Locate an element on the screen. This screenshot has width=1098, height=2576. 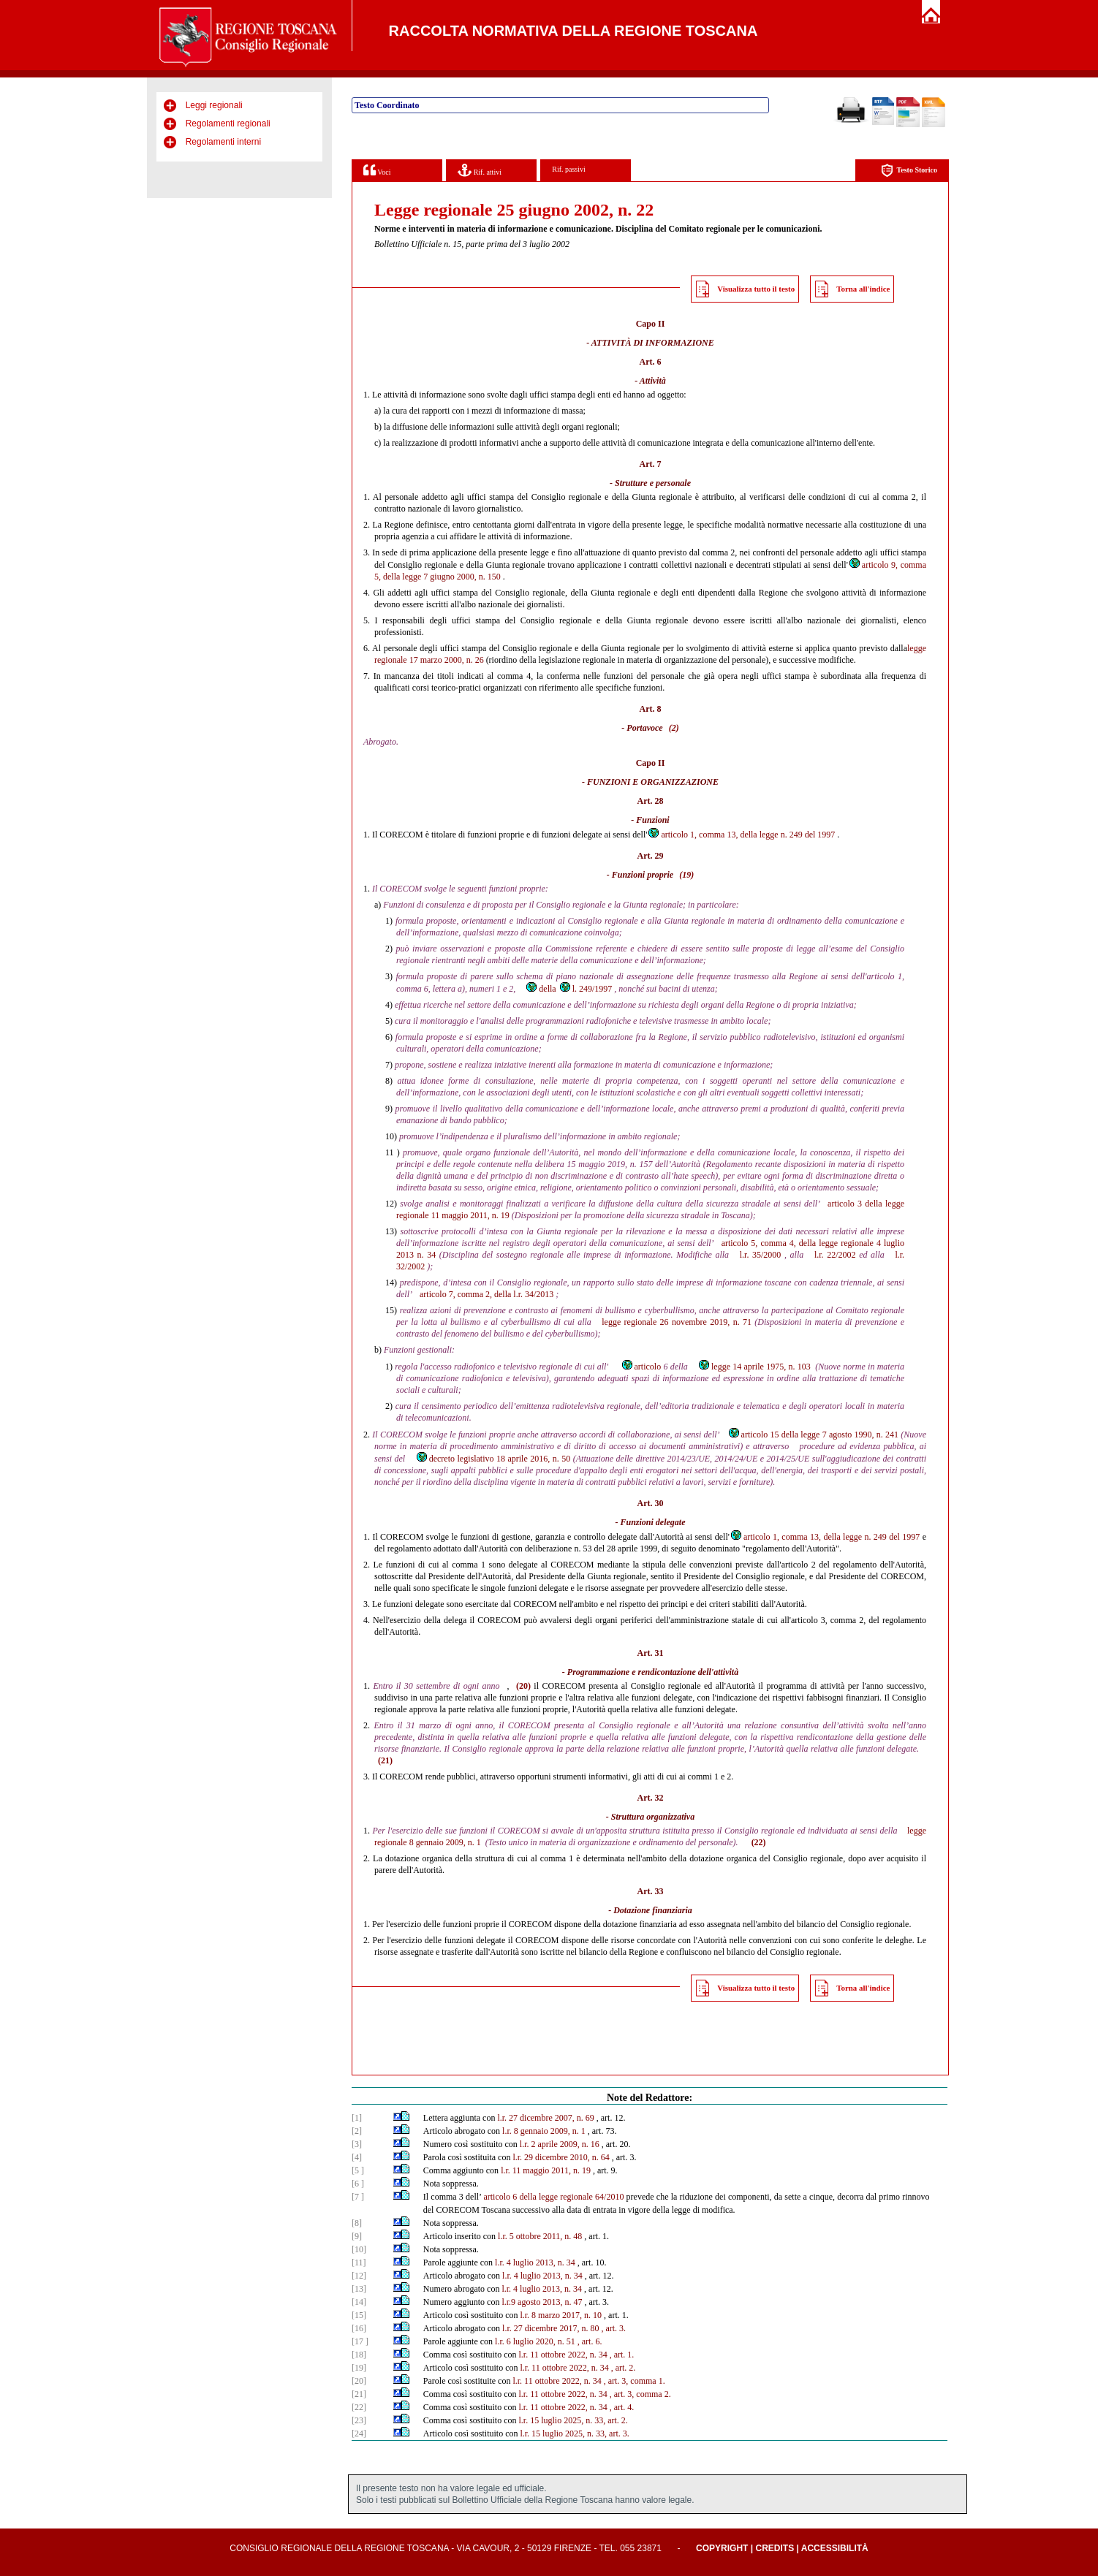
l.r. 8 gennaio 2009, n. 1 is located at coordinates (544, 2131).